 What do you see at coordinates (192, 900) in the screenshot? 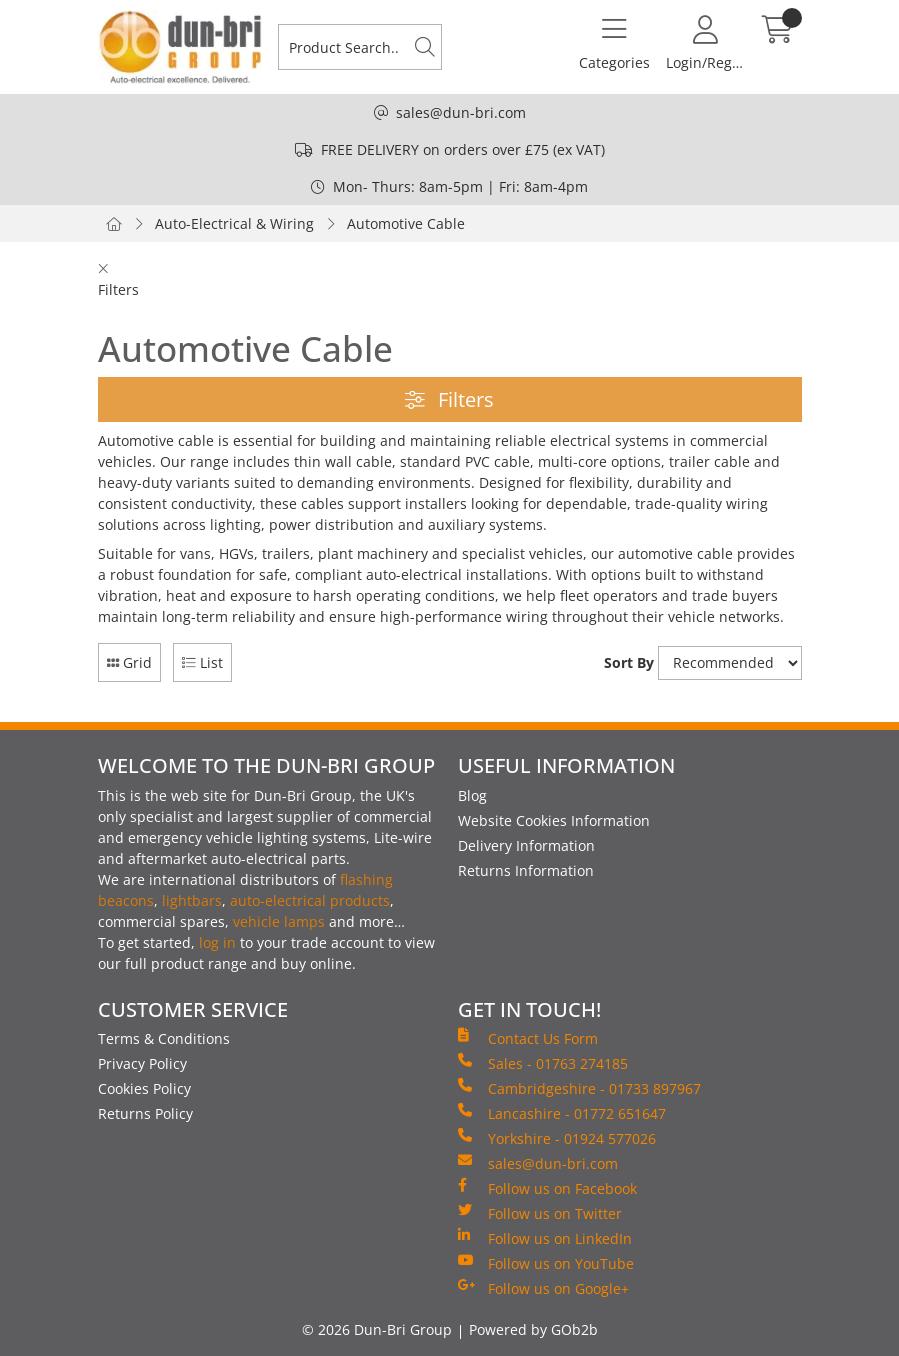
I see `lightbars` at bounding box center [192, 900].